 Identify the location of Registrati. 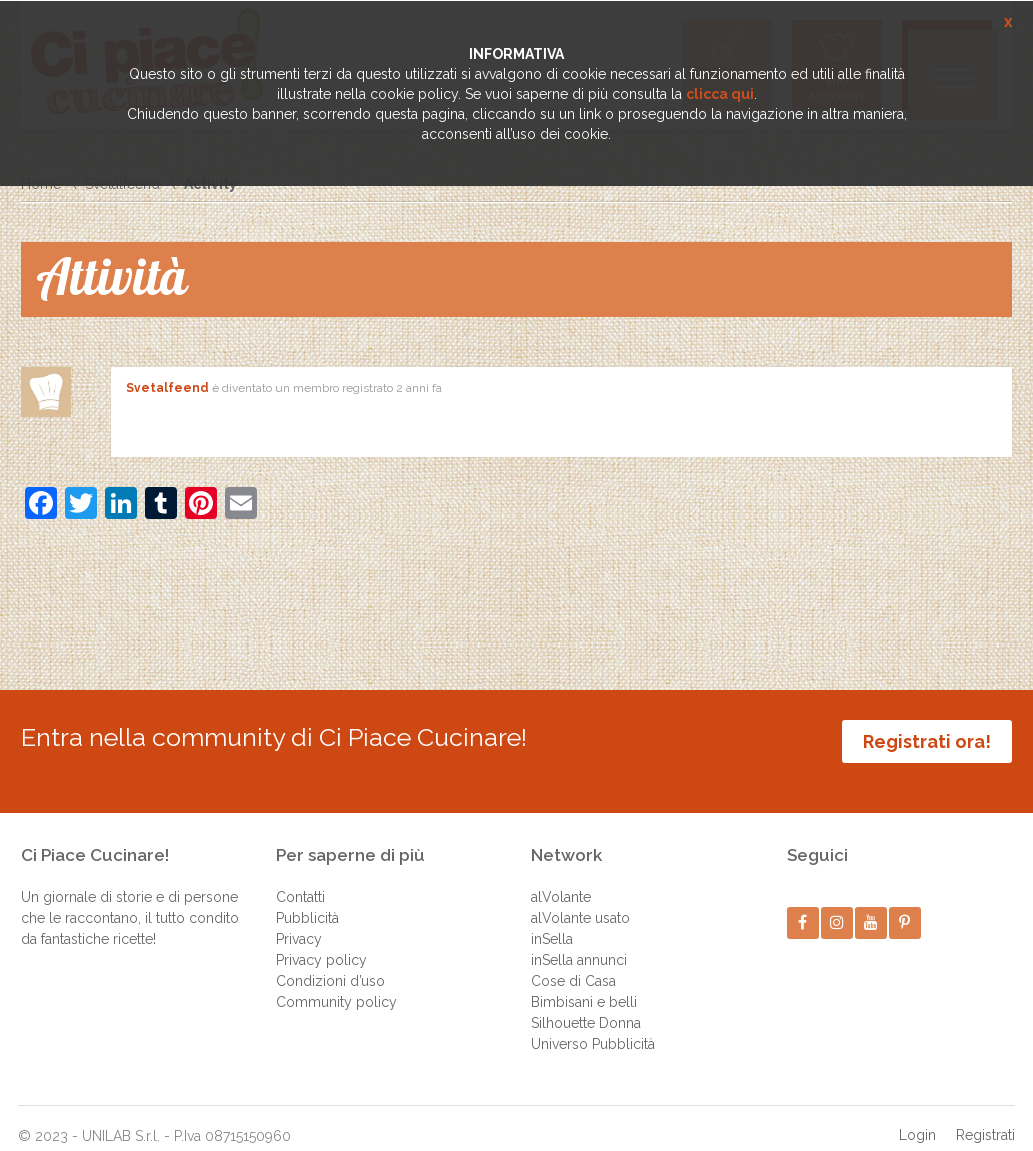
(985, 1116).